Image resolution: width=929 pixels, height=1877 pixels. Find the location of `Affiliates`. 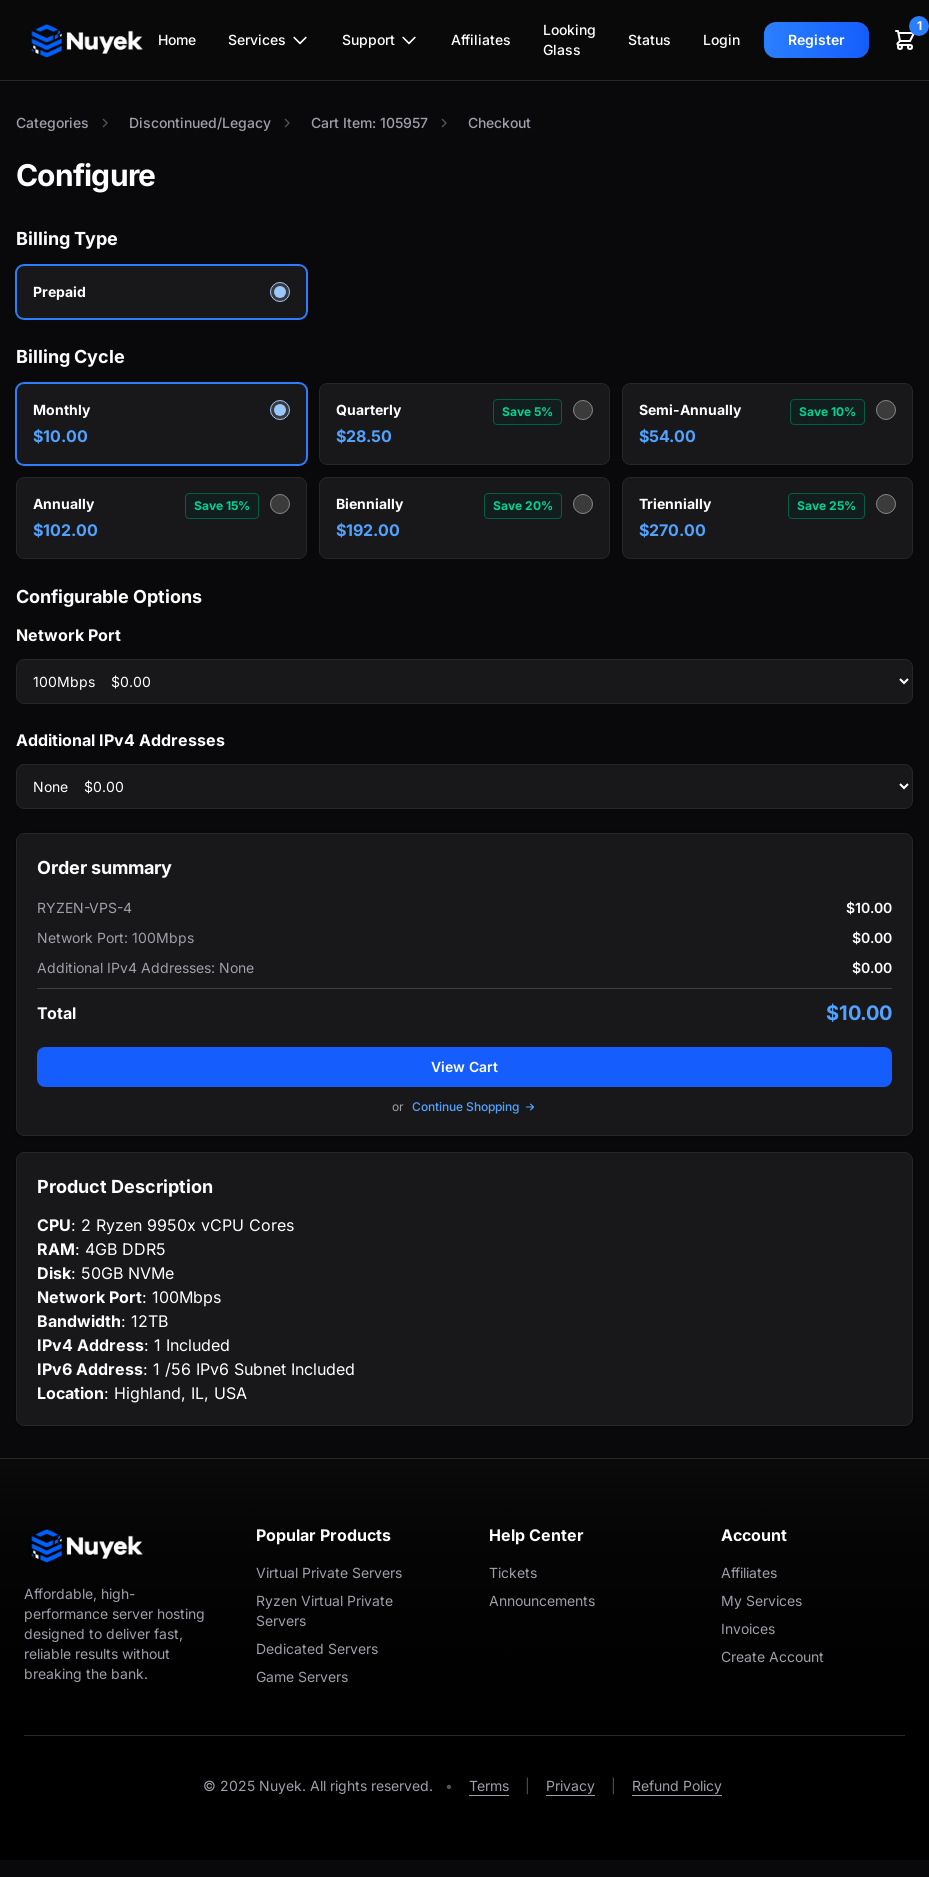

Affiliates is located at coordinates (481, 39).